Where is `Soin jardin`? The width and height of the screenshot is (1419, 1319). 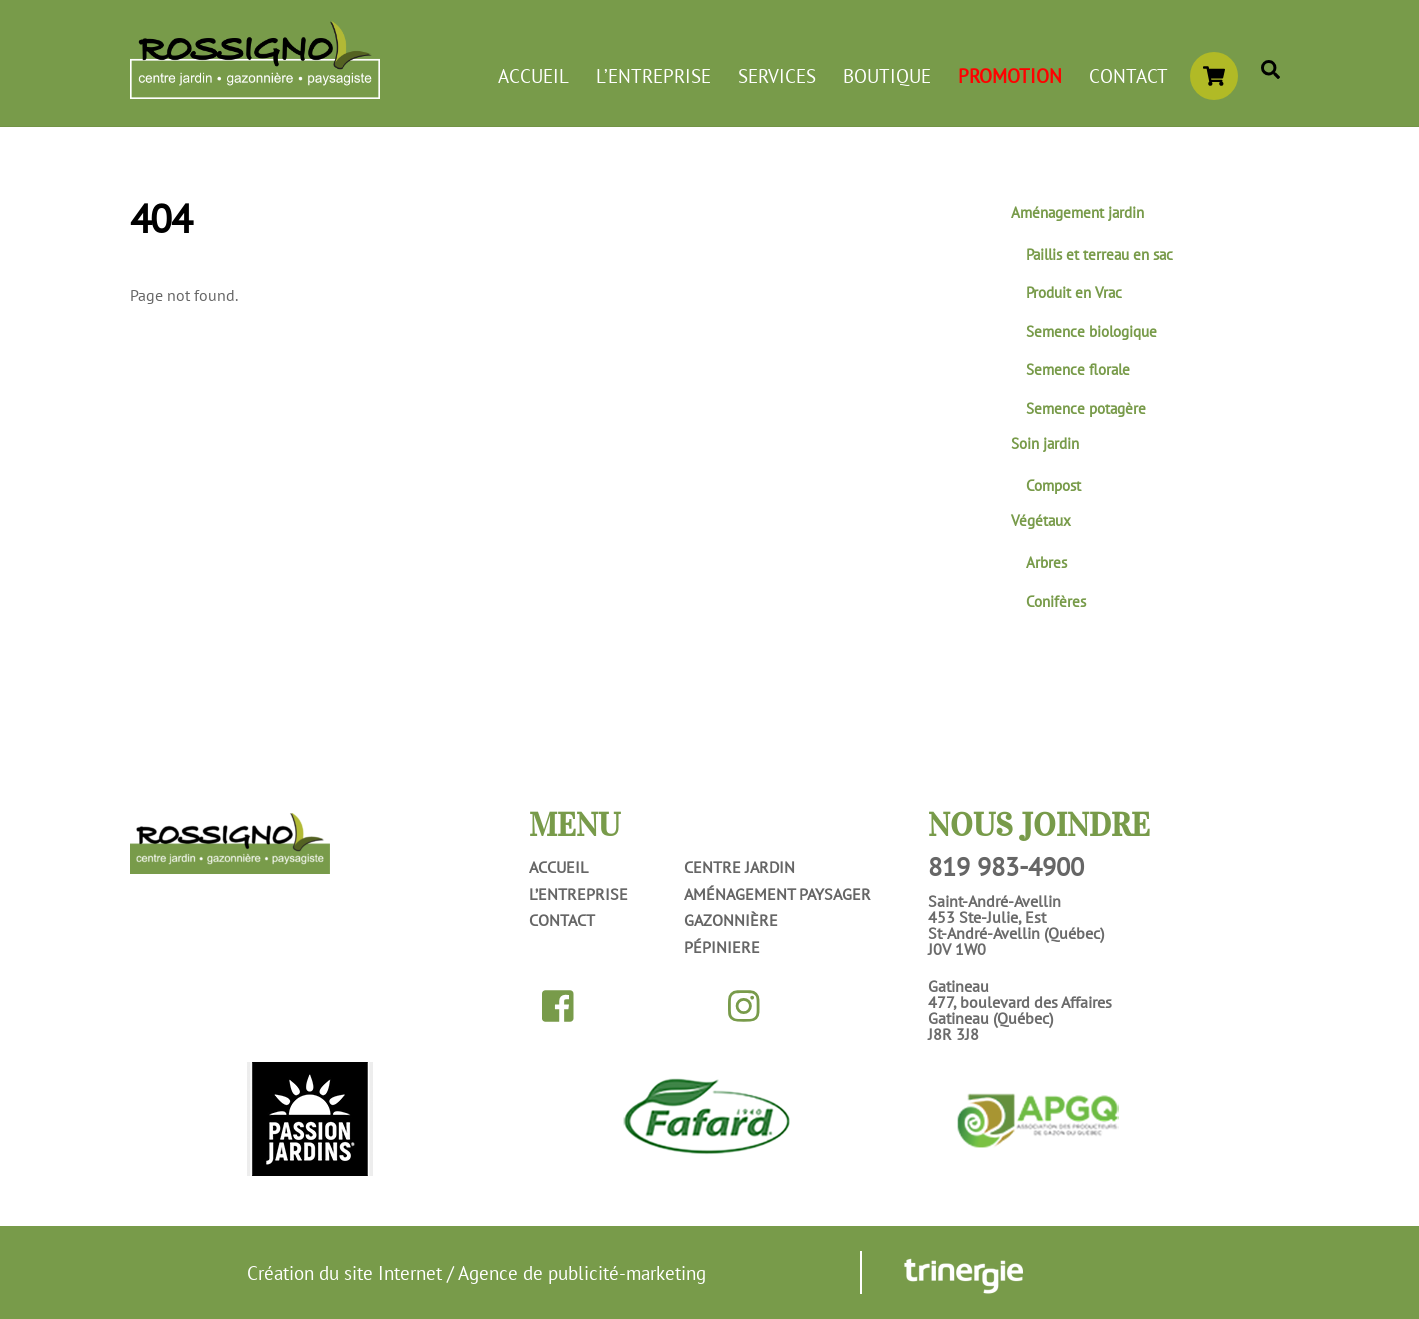 Soin jardin is located at coordinates (1045, 443).